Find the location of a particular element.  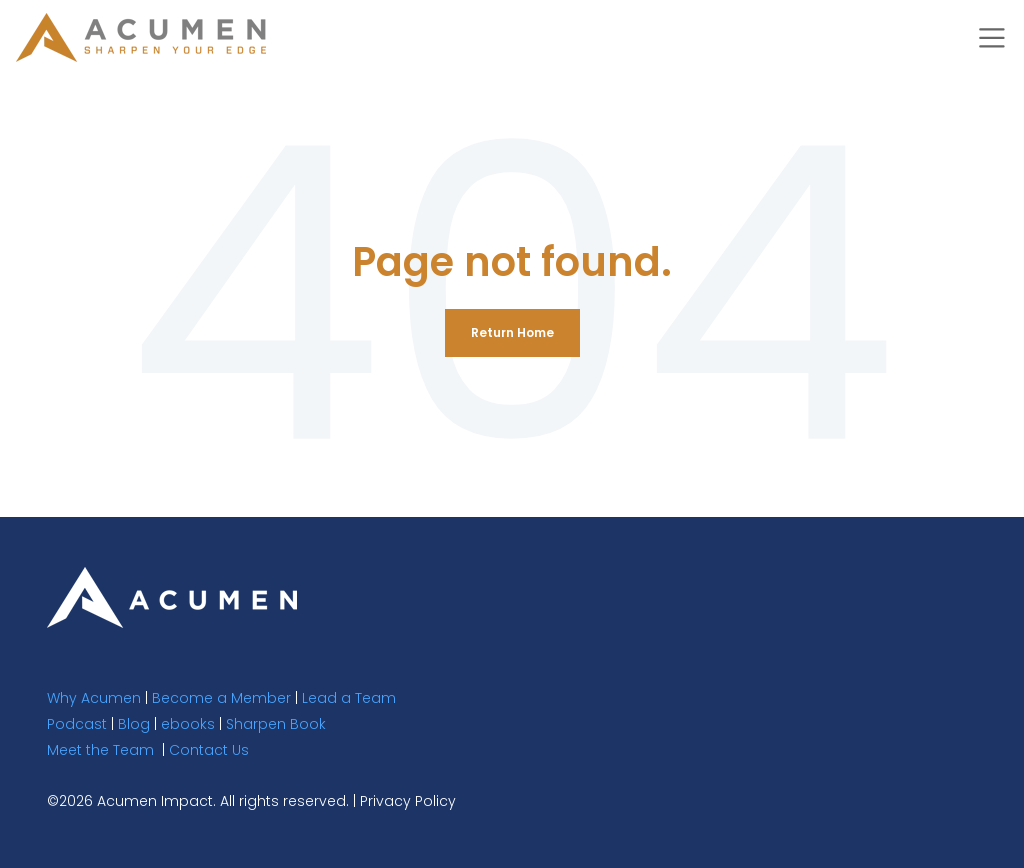

Lead a Team is located at coordinates (349, 698).